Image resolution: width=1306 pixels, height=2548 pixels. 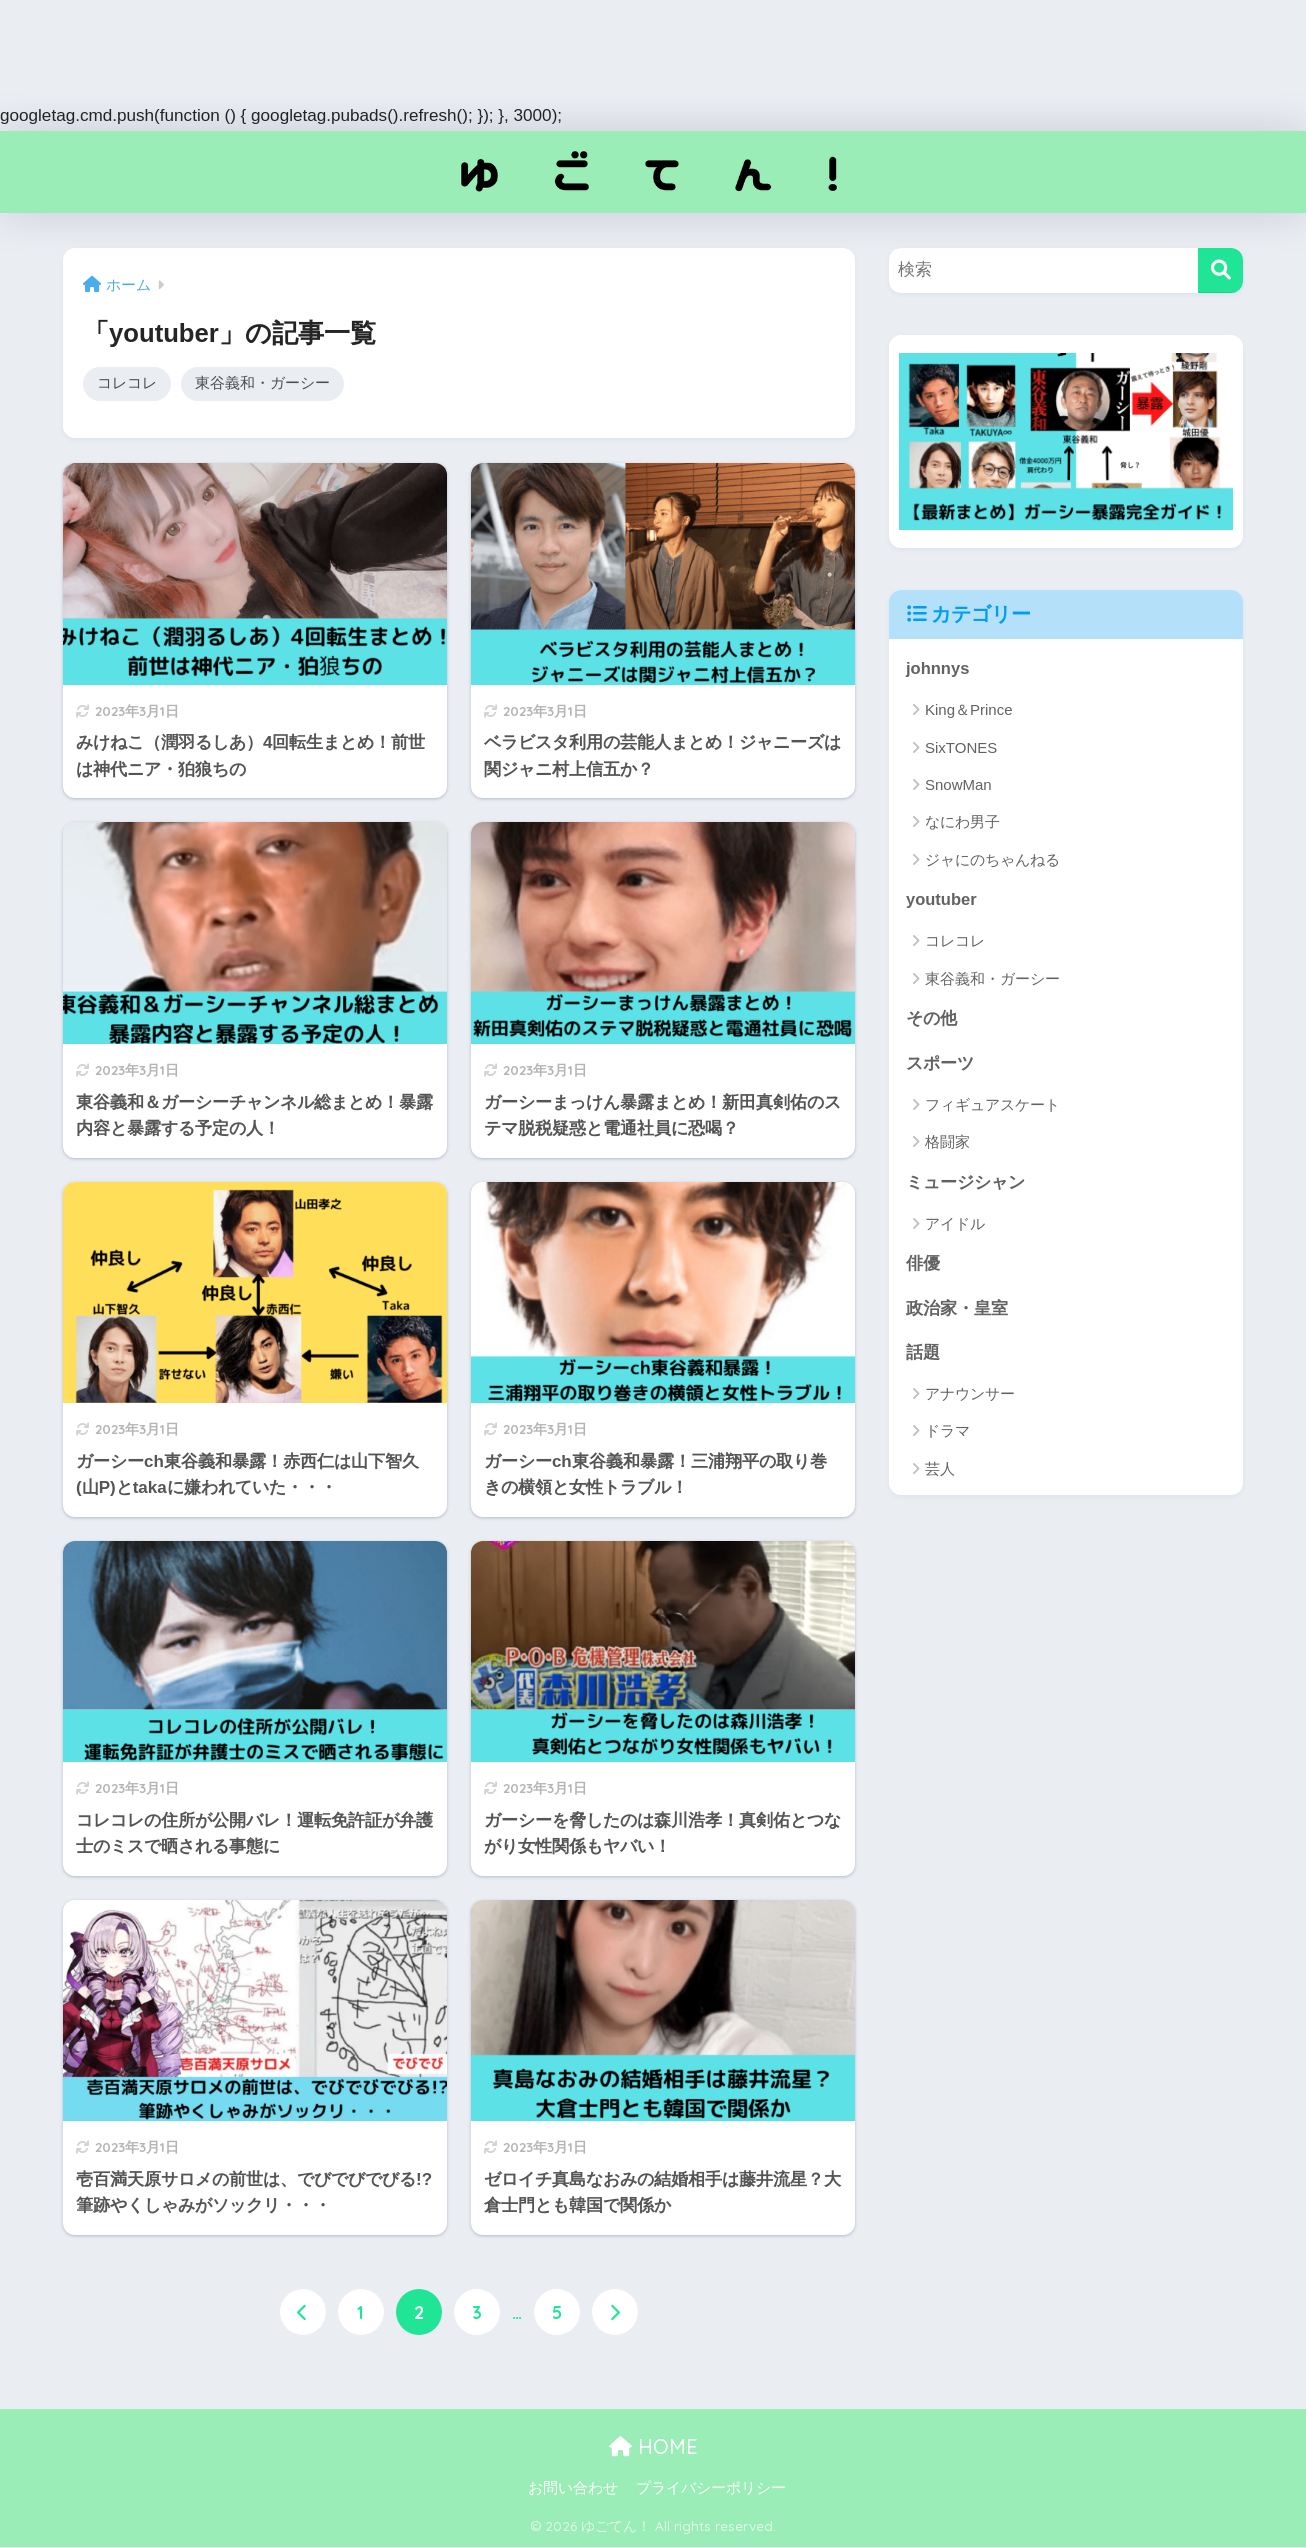 I want to click on 俳優, so click(x=923, y=1266).